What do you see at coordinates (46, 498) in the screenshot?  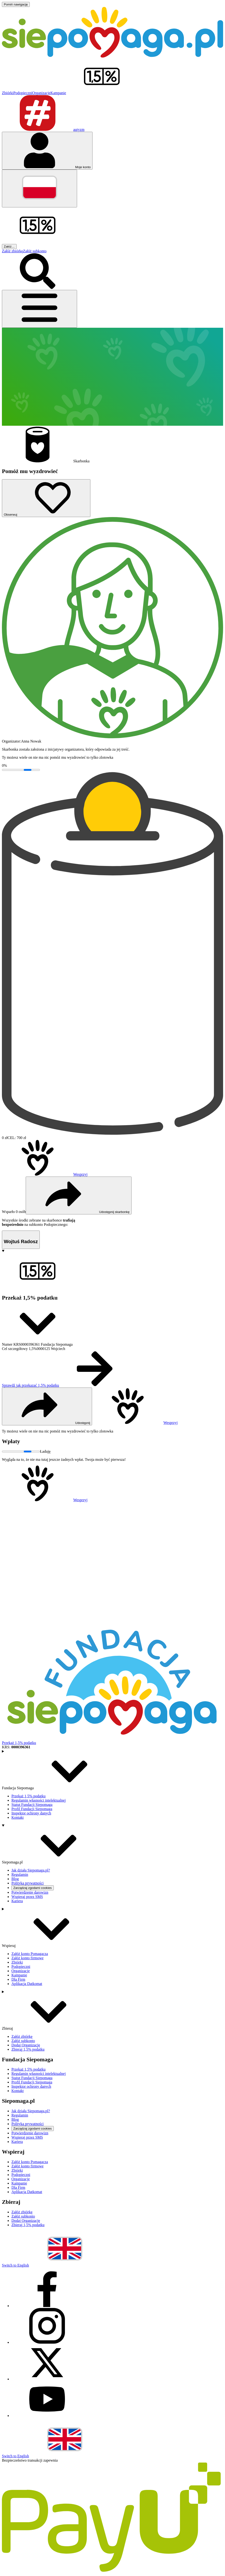 I see `[Obserwuj]` at bounding box center [46, 498].